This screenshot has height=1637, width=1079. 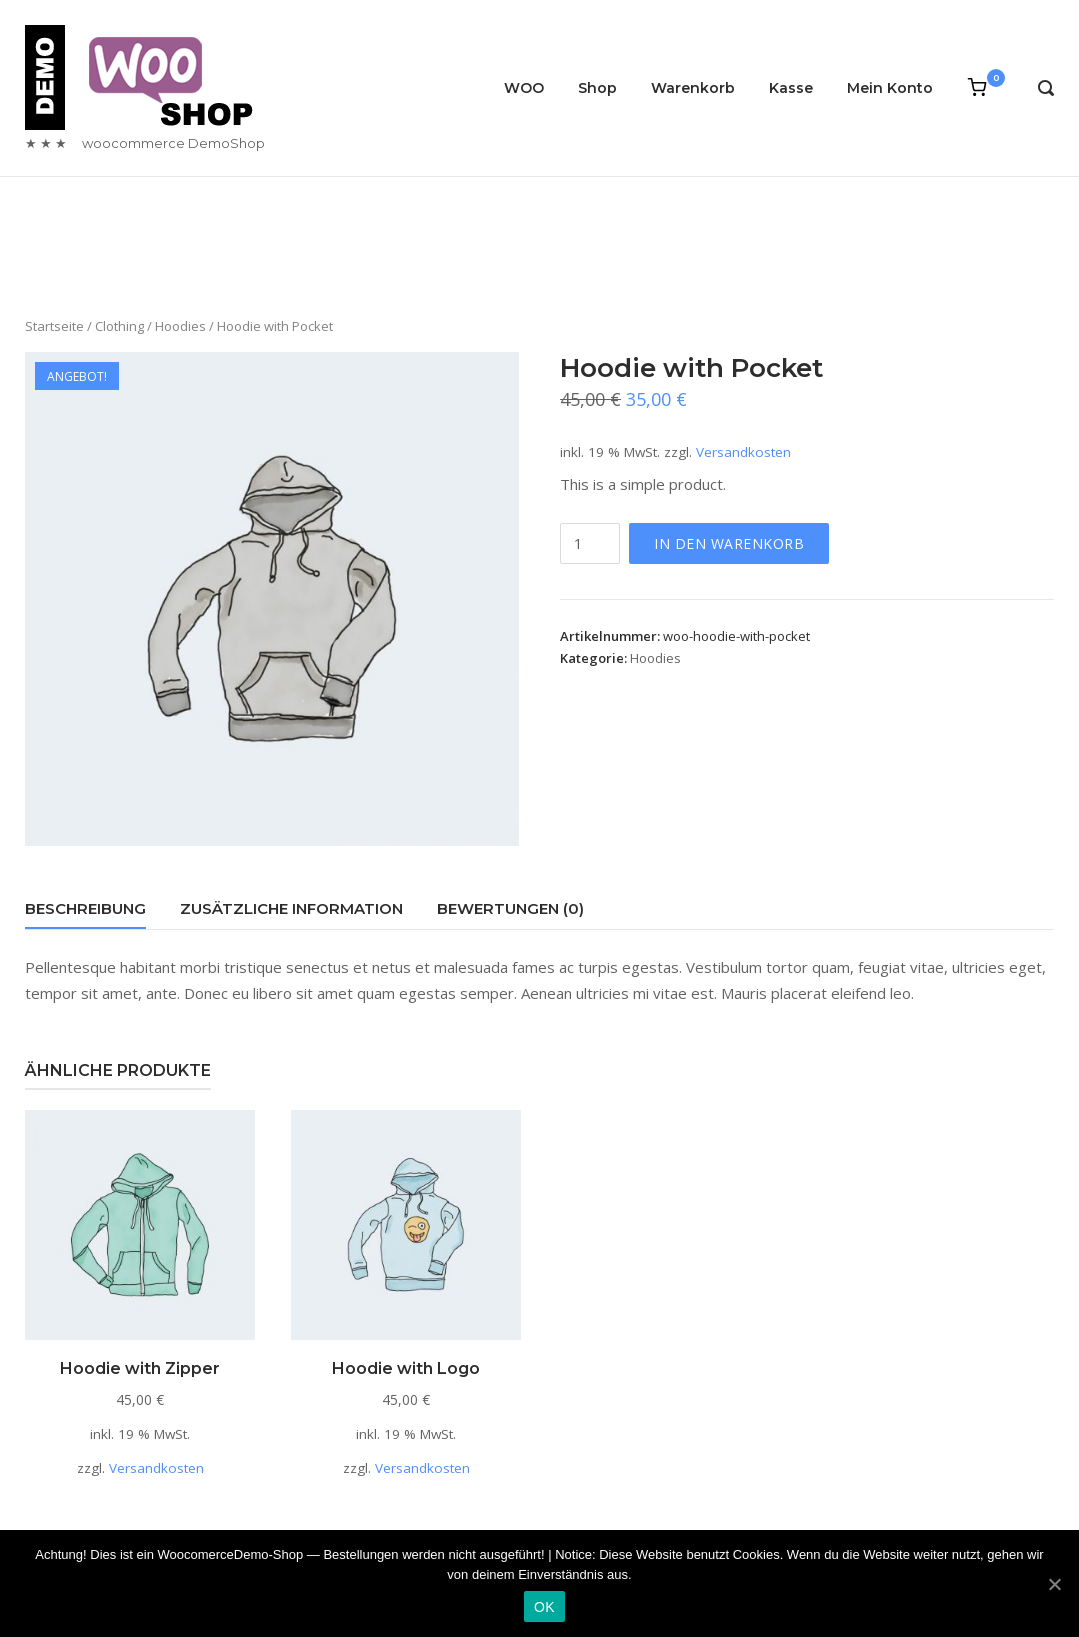 What do you see at coordinates (743, 452) in the screenshot?
I see `Versandkosten` at bounding box center [743, 452].